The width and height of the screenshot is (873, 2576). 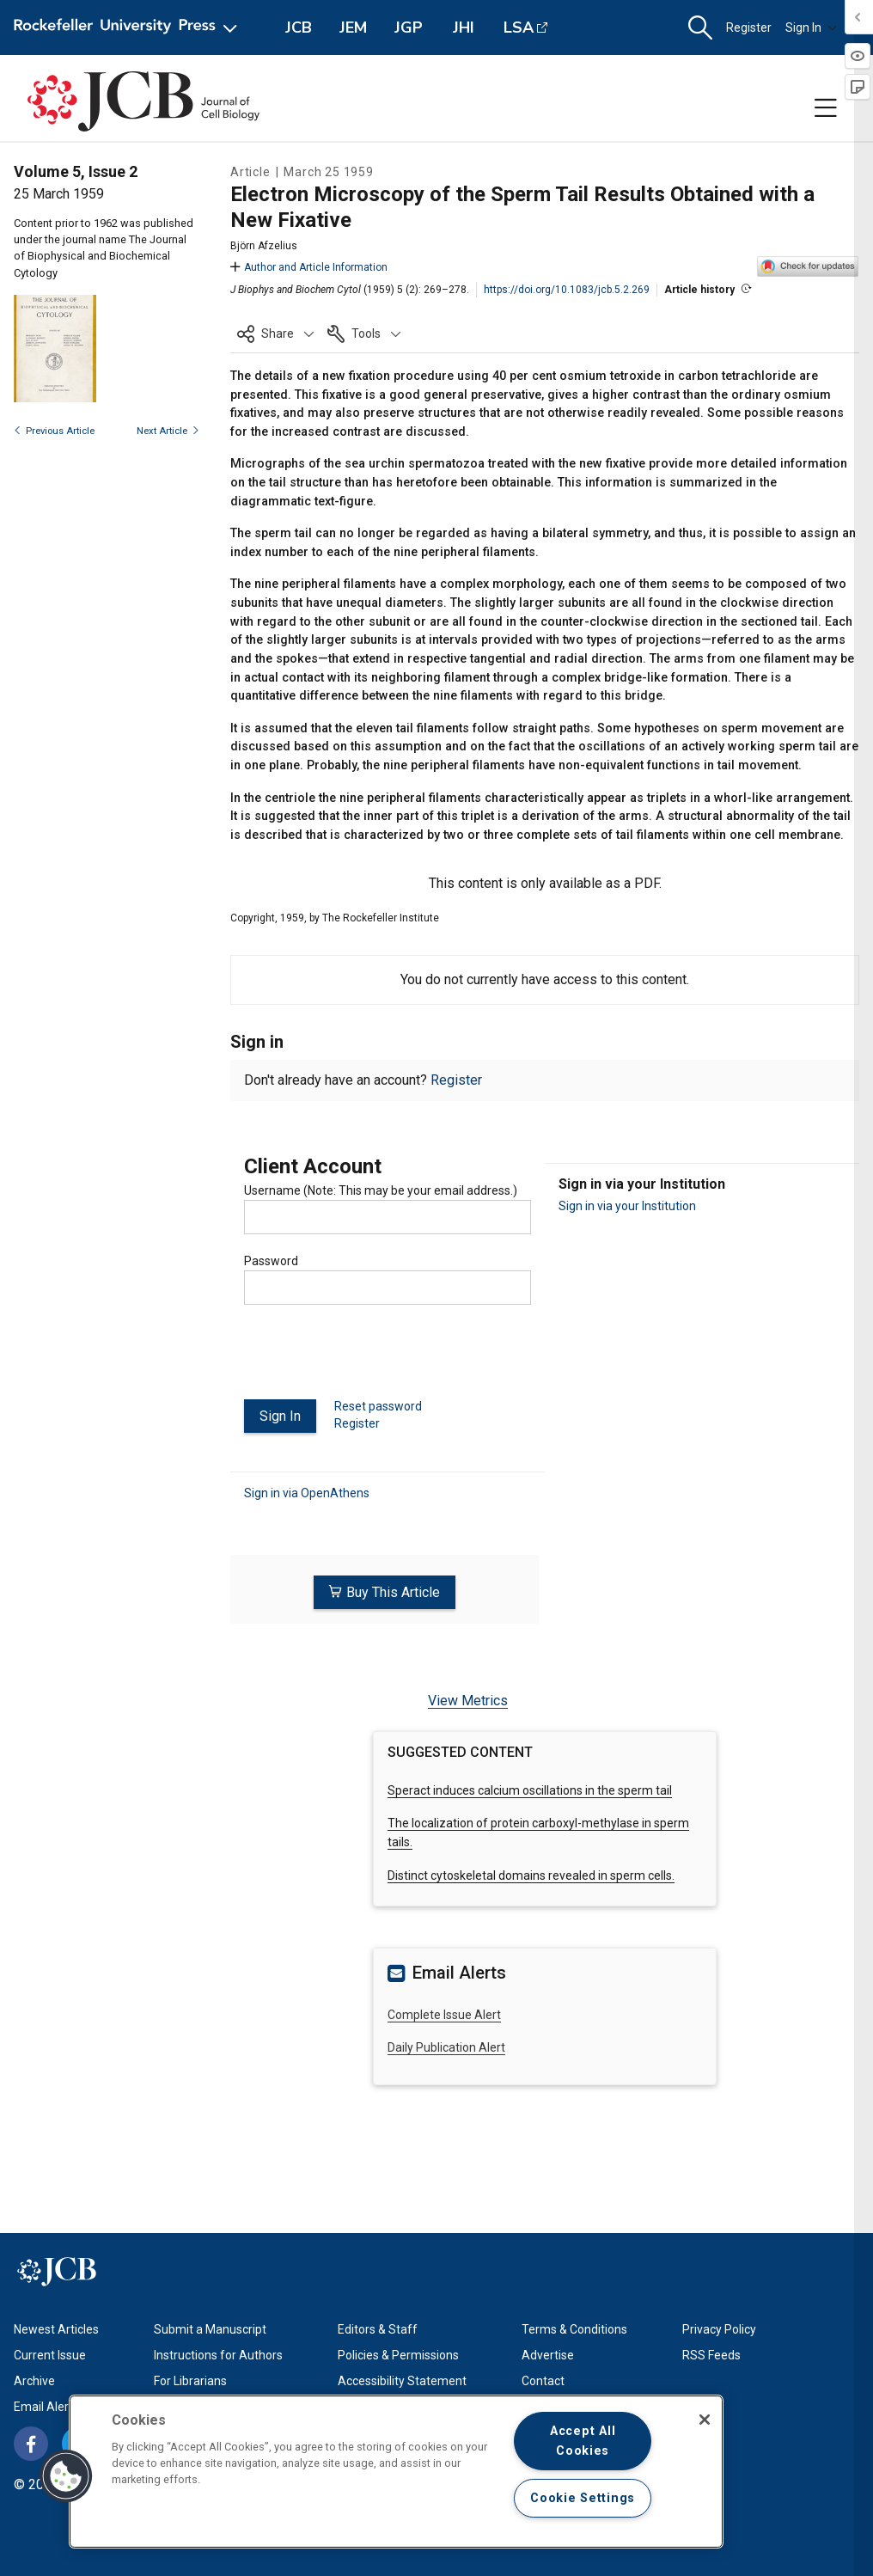 I want to click on Cookie Settings, so click(x=582, y=2498).